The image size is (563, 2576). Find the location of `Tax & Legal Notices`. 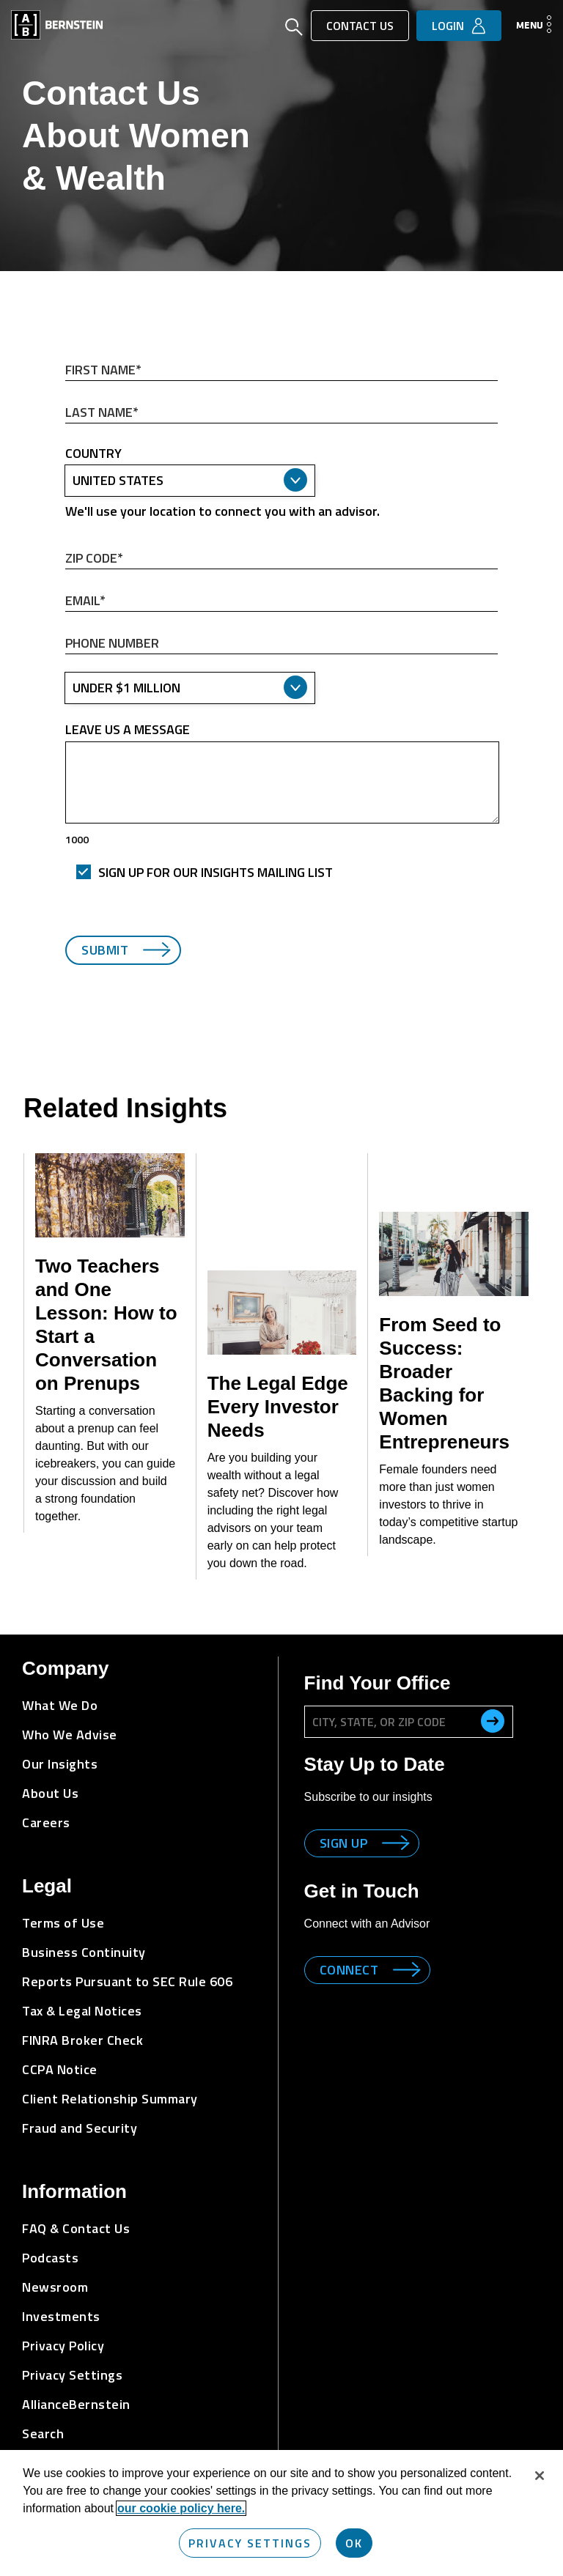

Tax & Legal Notices is located at coordinates (82, 2011).